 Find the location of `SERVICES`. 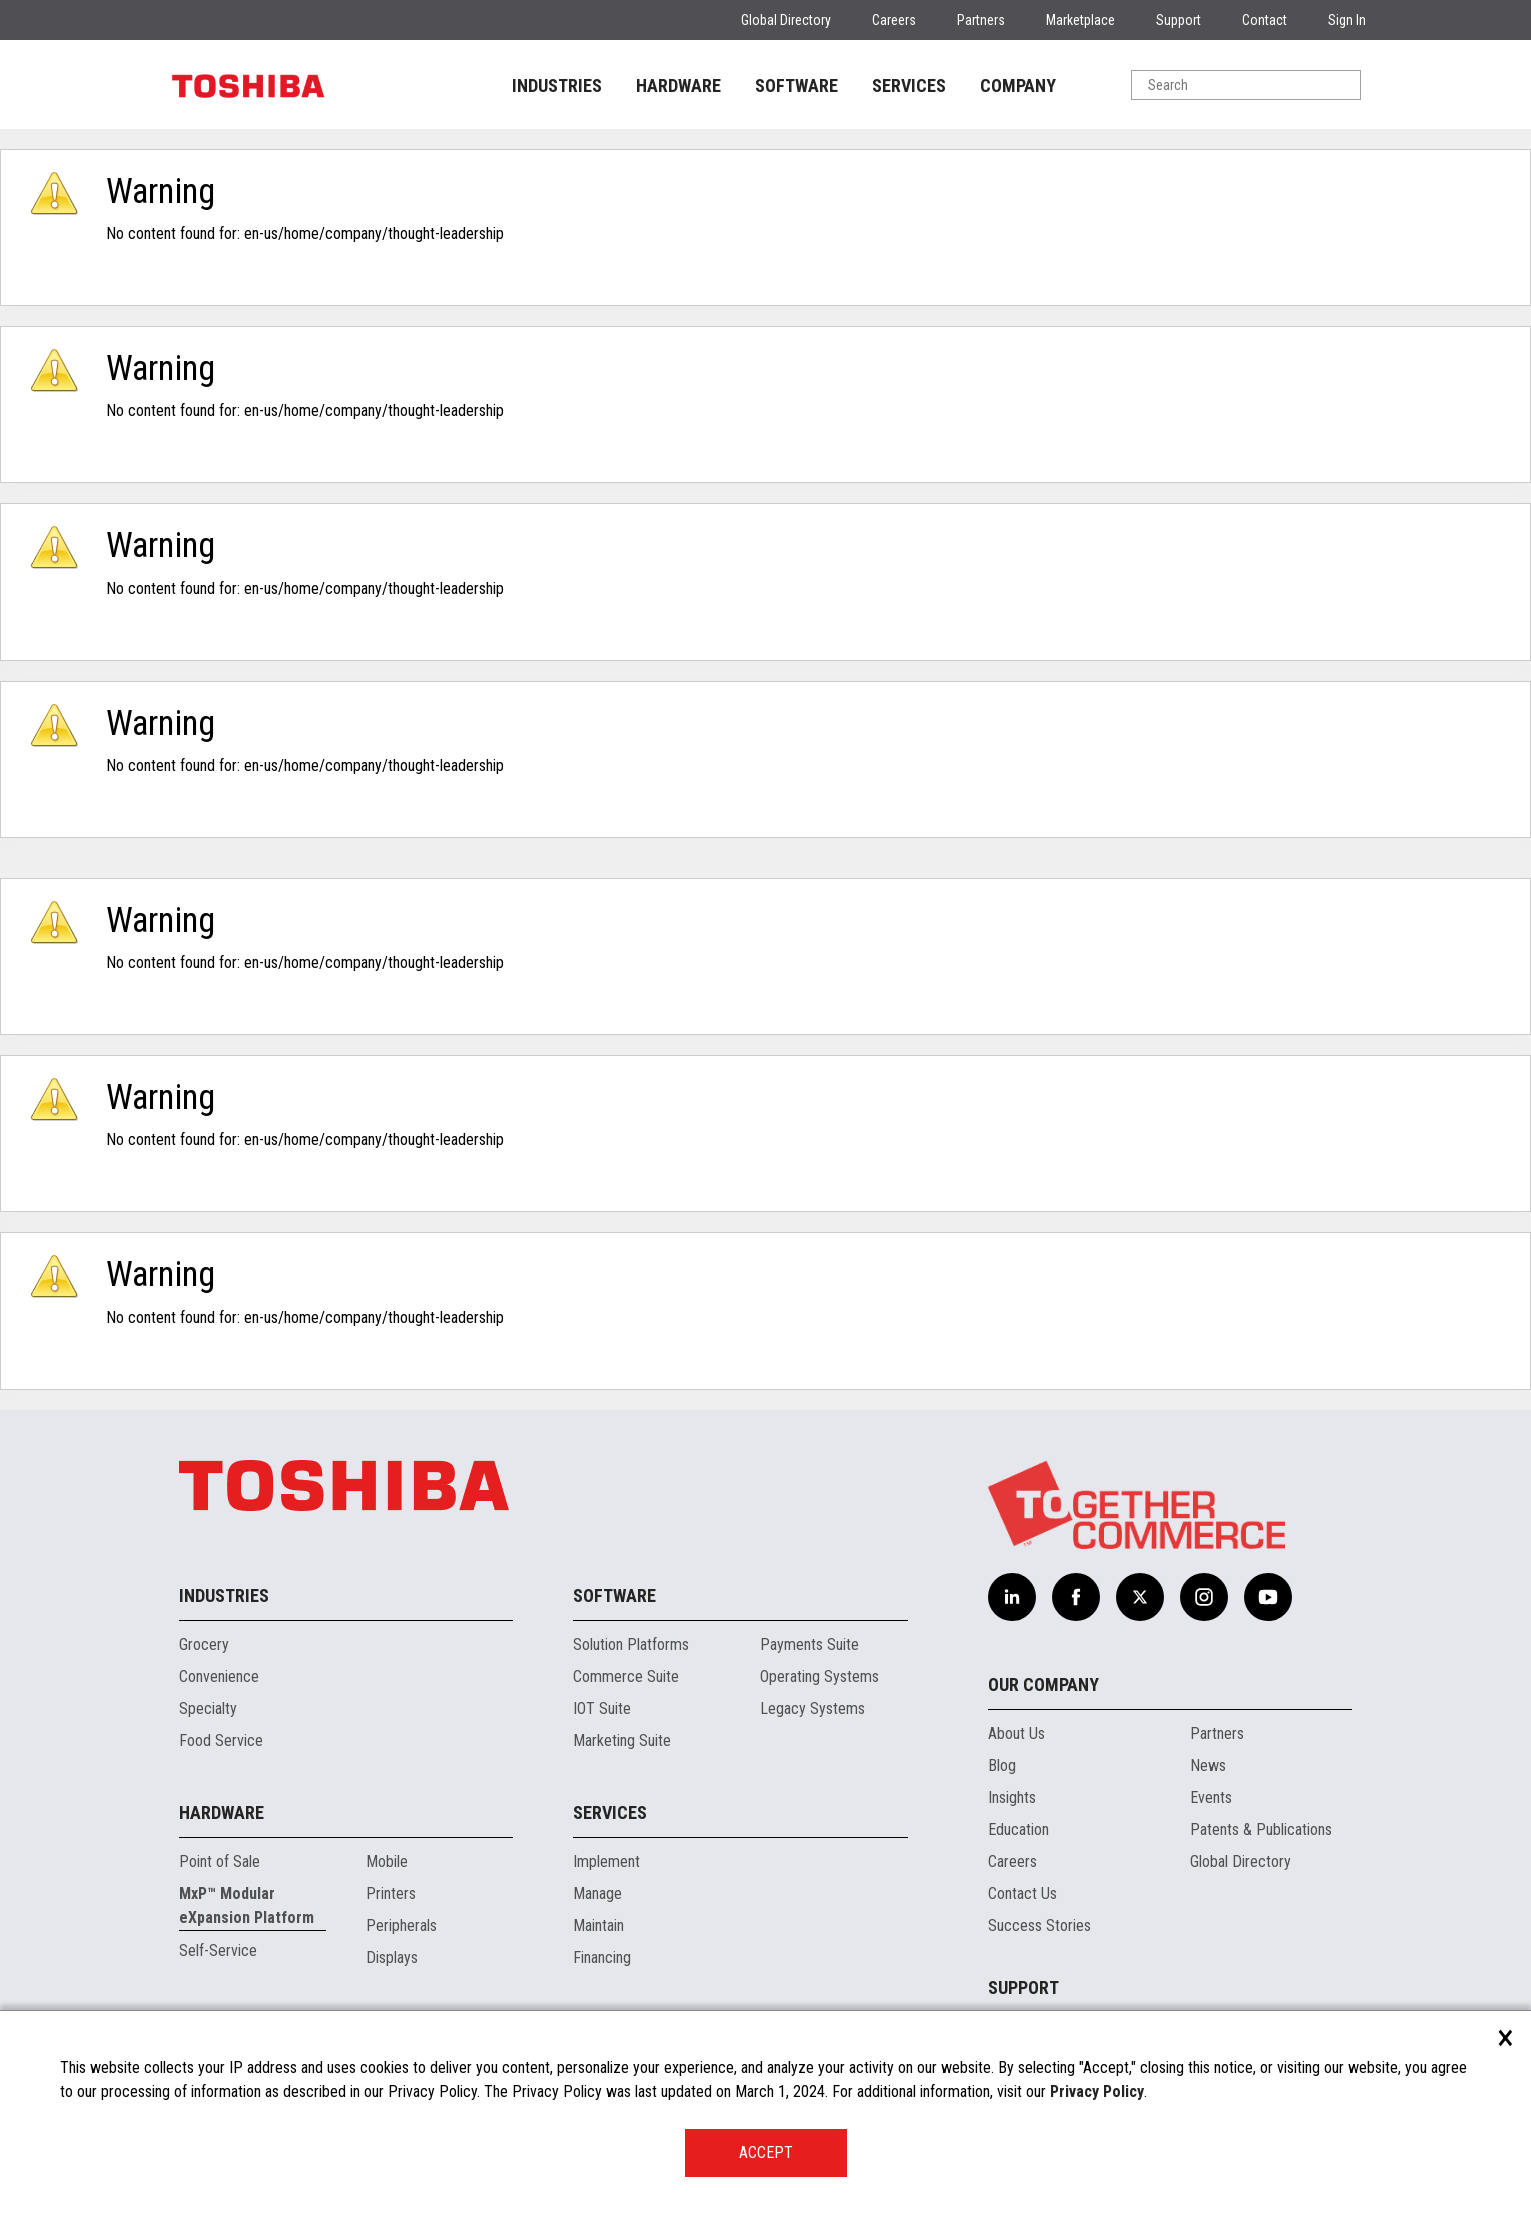

SERVICES is located at coordinates (909, 85).